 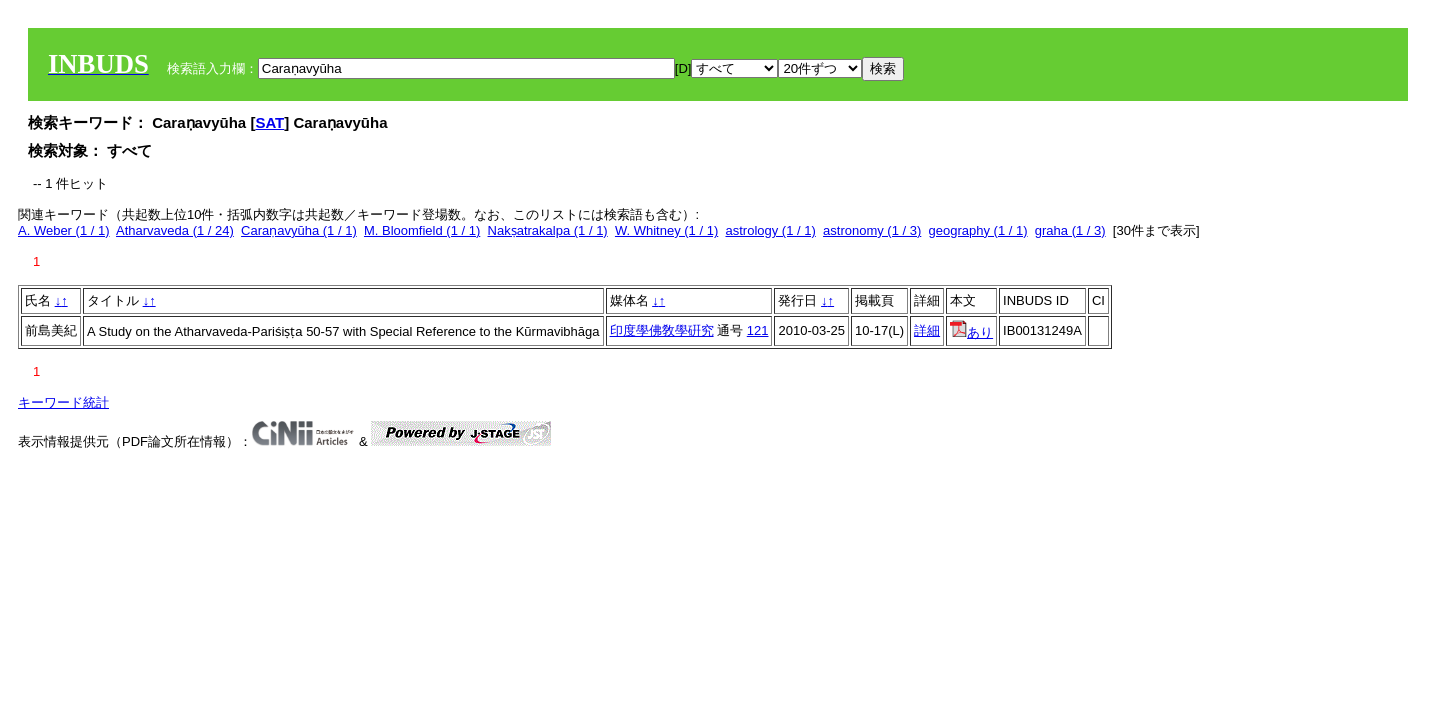 What do you see at coordinates (758, 330) in the screenshot?
I see `121` at bounding box center [758, 330].